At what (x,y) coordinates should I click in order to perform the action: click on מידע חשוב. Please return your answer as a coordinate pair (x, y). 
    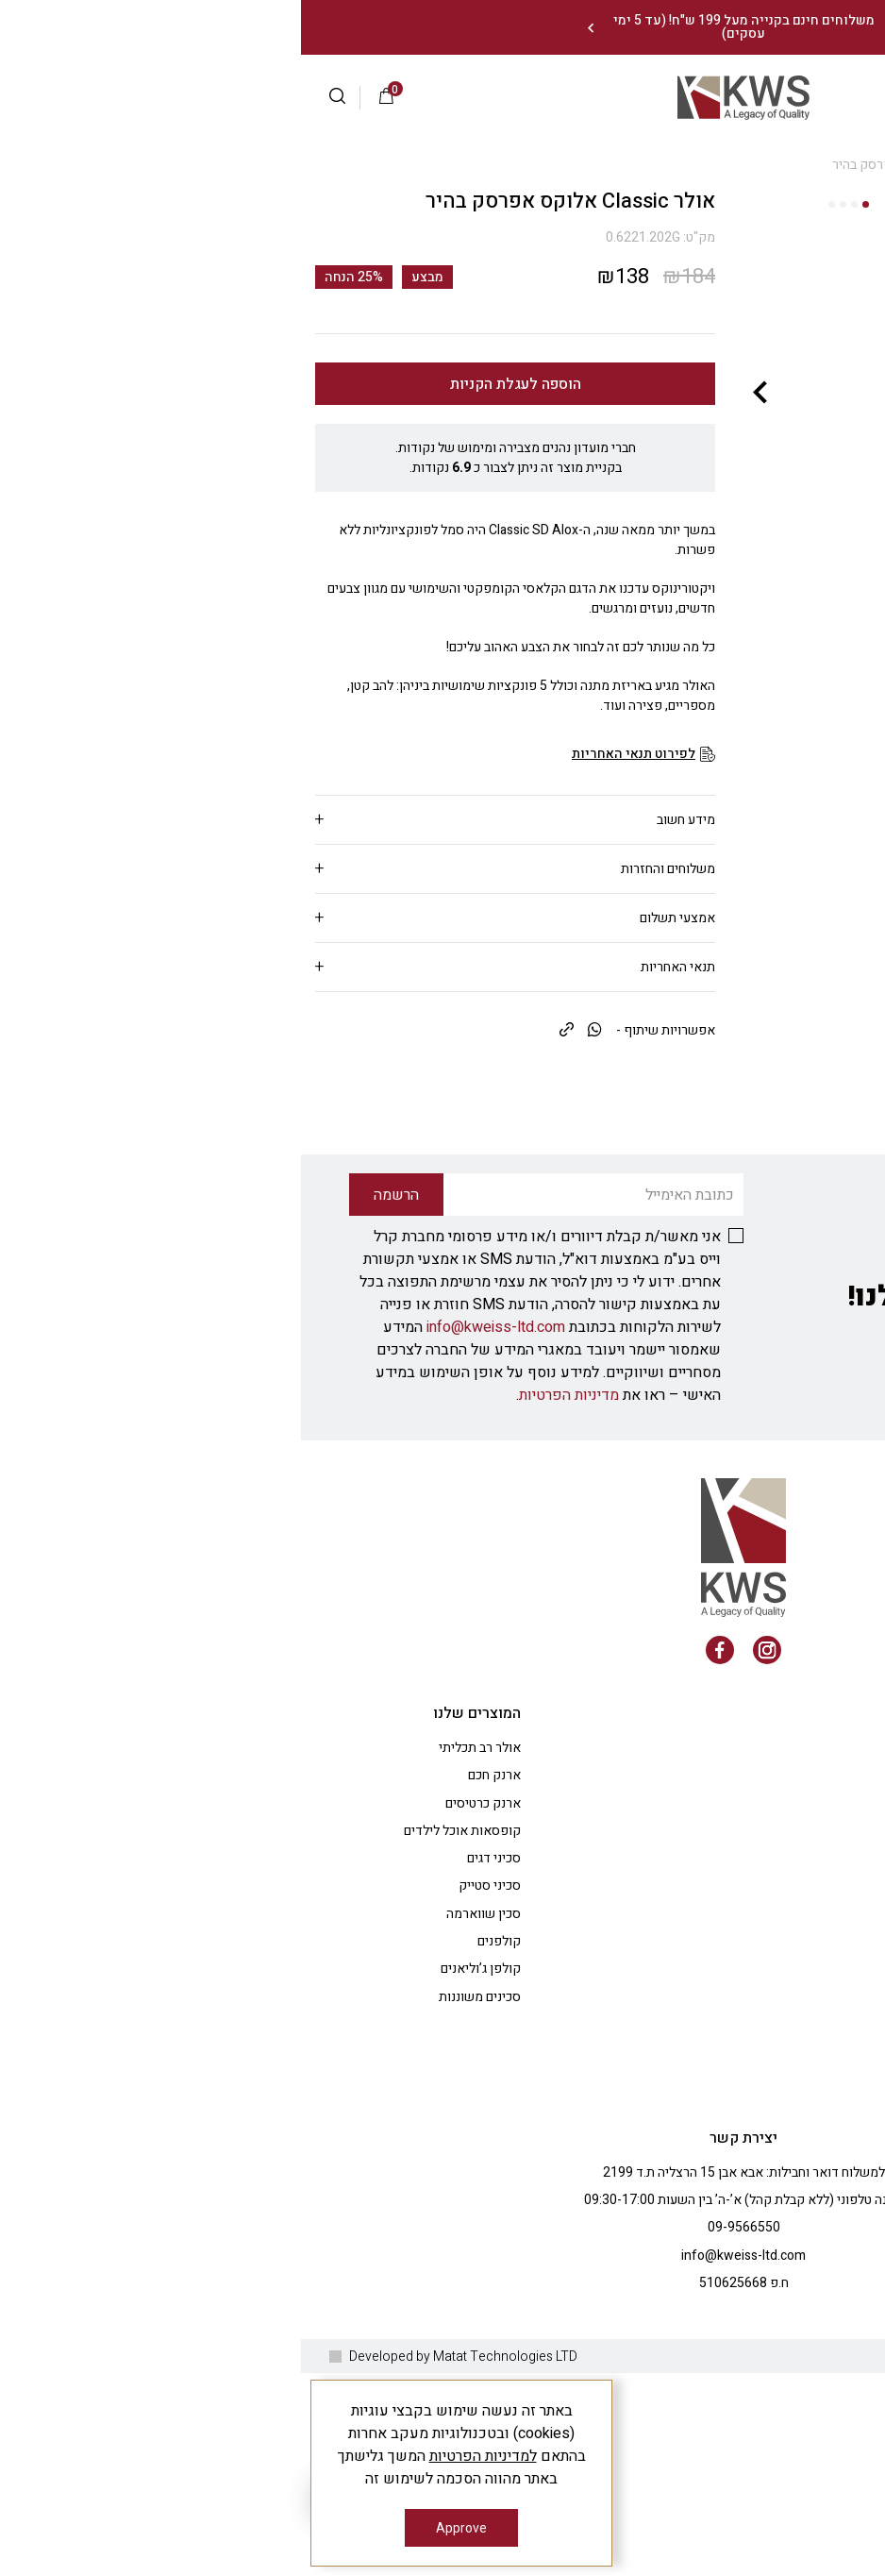
    Looking at the image, I should click on (385, 820).